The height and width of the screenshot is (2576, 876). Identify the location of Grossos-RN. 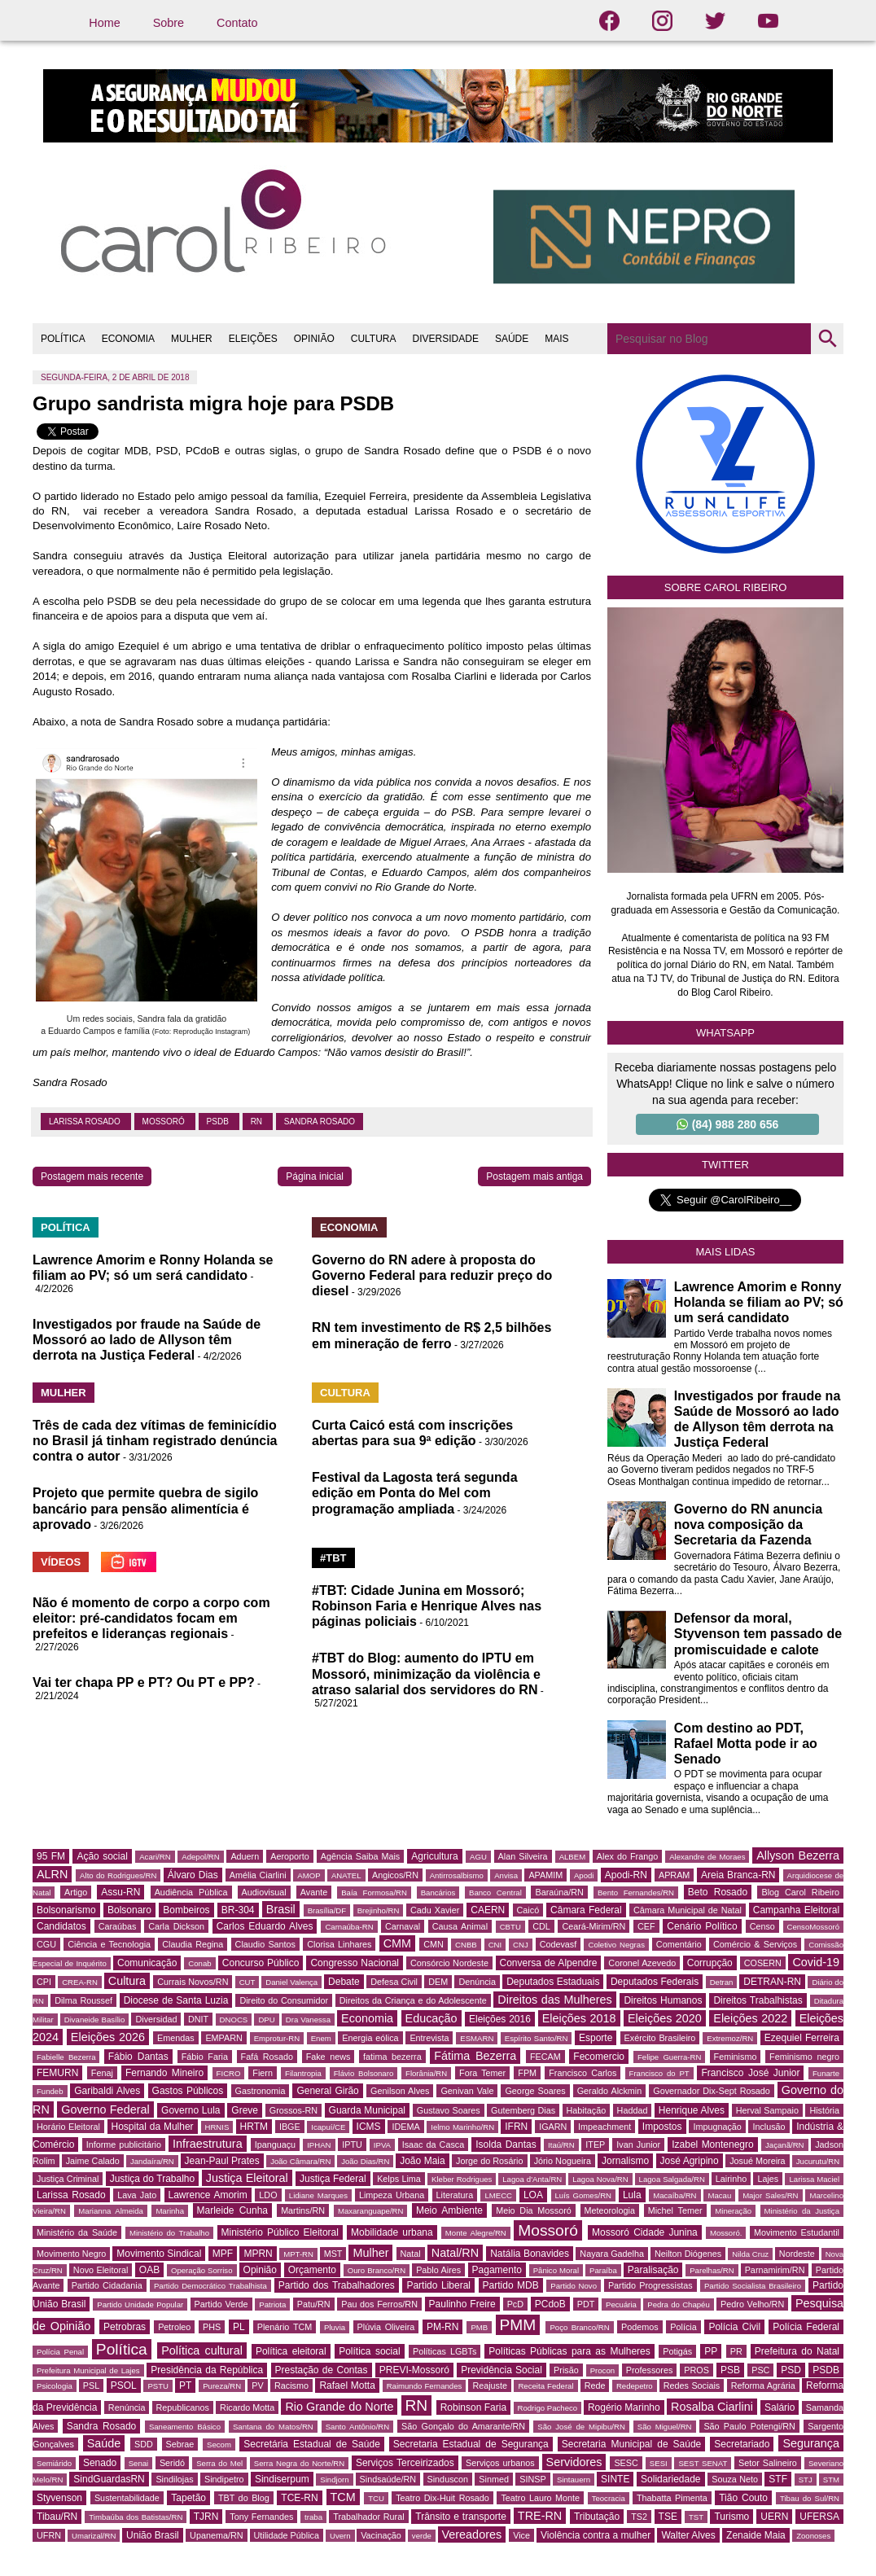
(293, 2110).